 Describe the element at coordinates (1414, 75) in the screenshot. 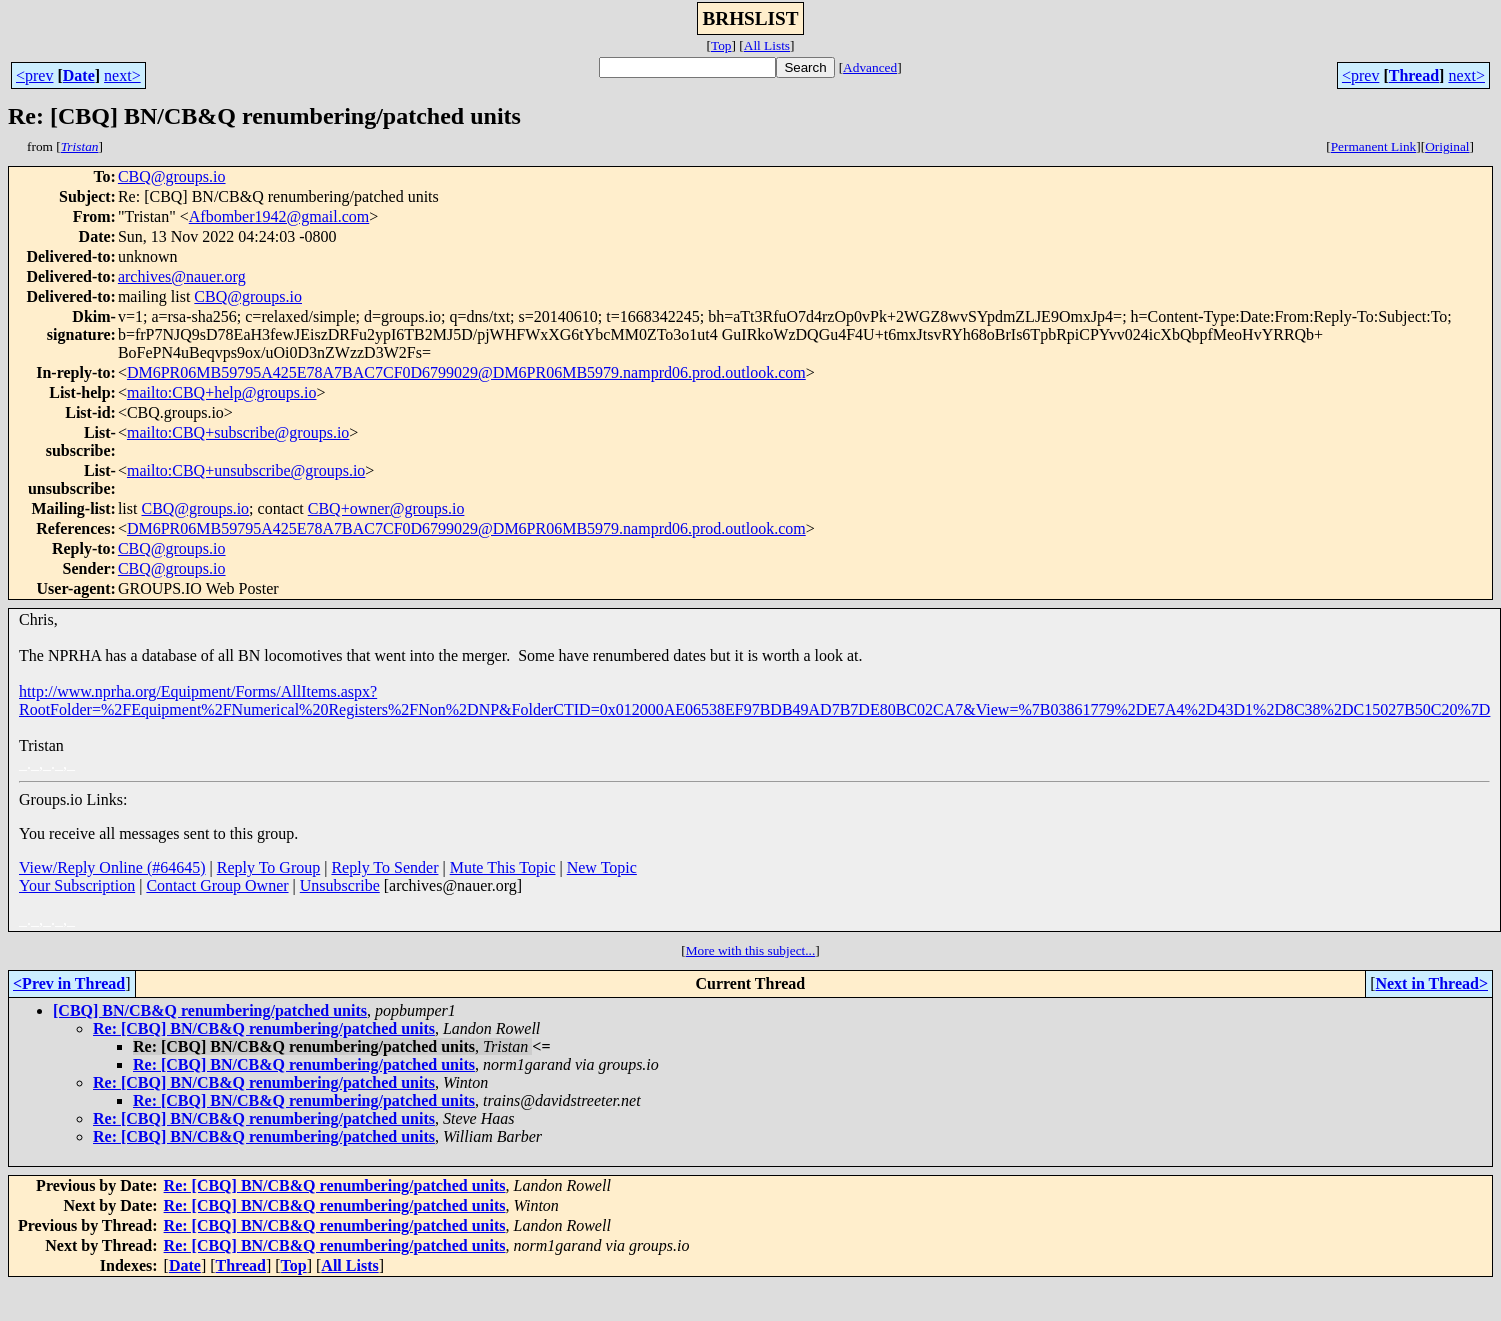

I see `Thread` at that location.